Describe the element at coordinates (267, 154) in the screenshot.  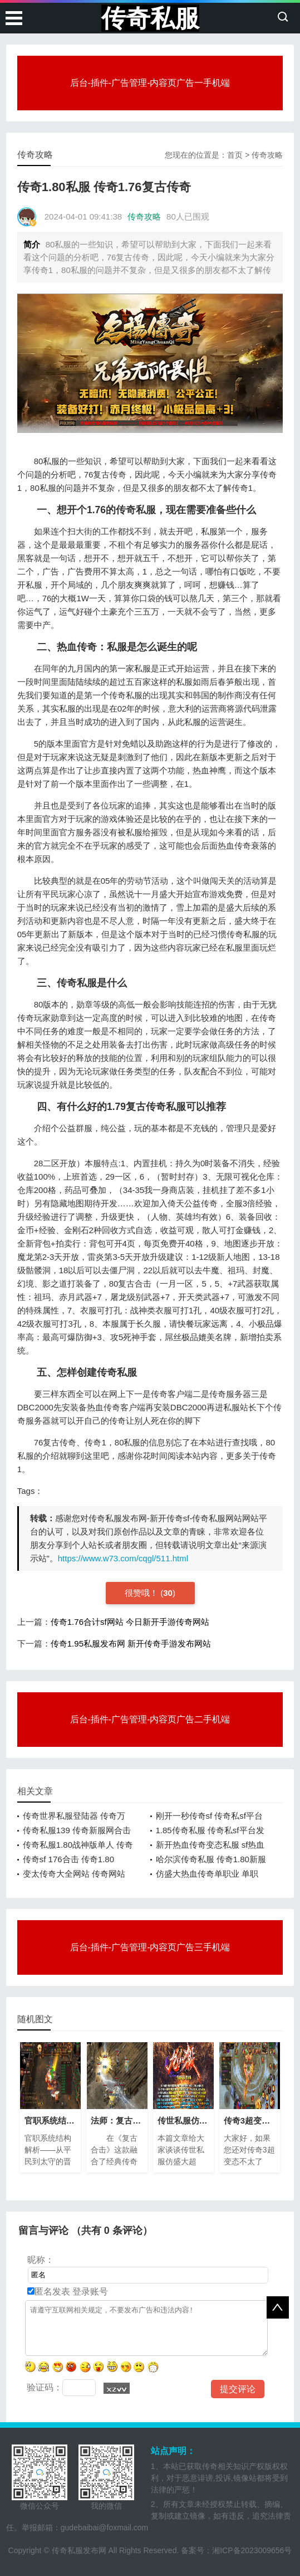
I see `传奇攻略` at that location.